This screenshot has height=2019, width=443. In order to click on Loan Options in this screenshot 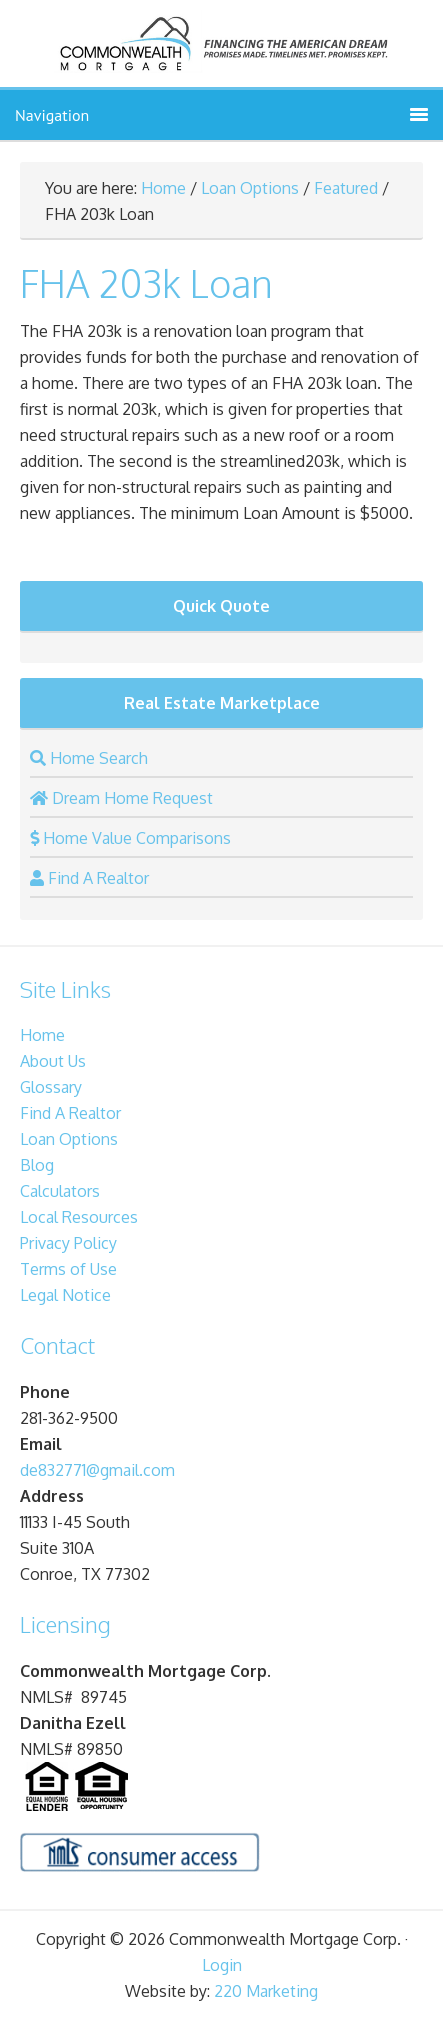, I will do `click(250, 188)`.